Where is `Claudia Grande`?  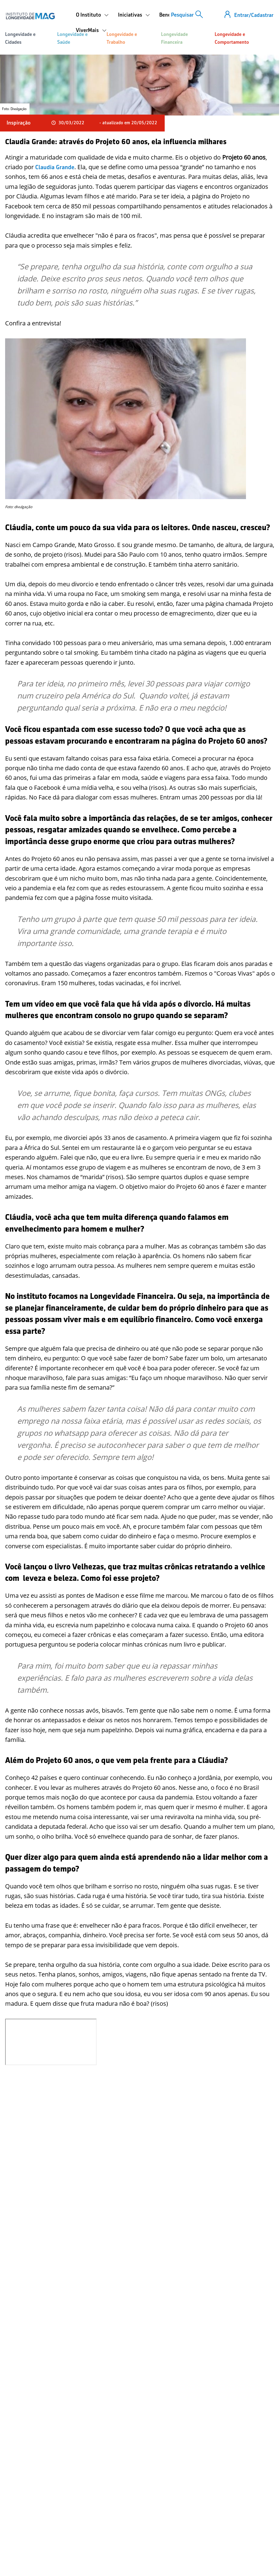
Claudia Grande is located at coordinates (54, 167).